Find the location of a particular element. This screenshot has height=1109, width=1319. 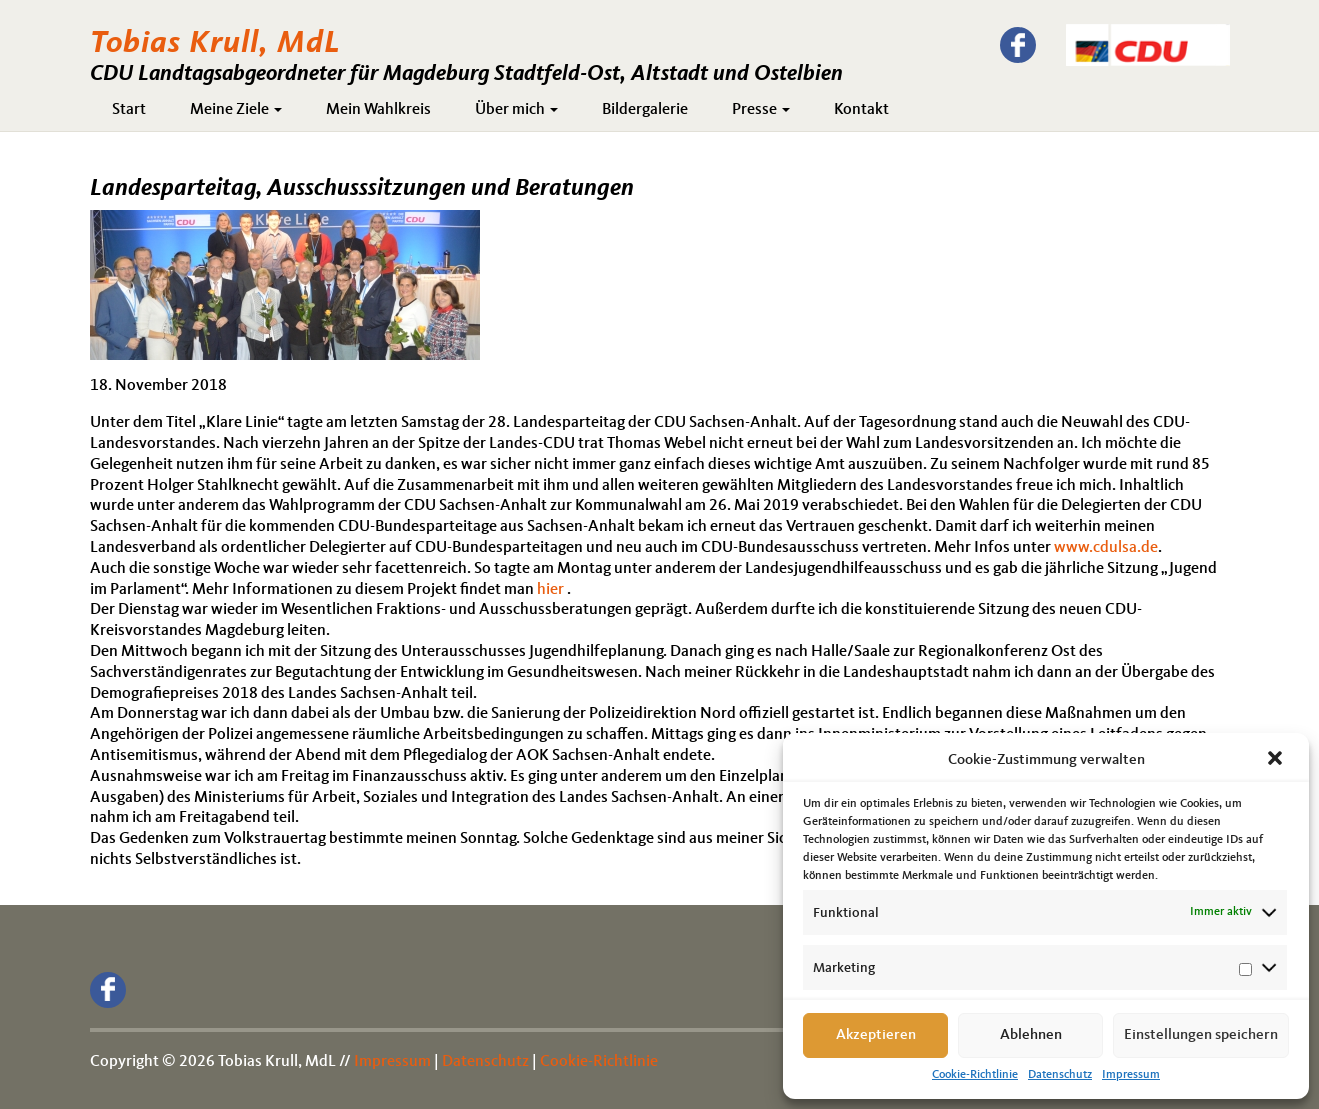

[button] is located at coordinates (1277, 760).